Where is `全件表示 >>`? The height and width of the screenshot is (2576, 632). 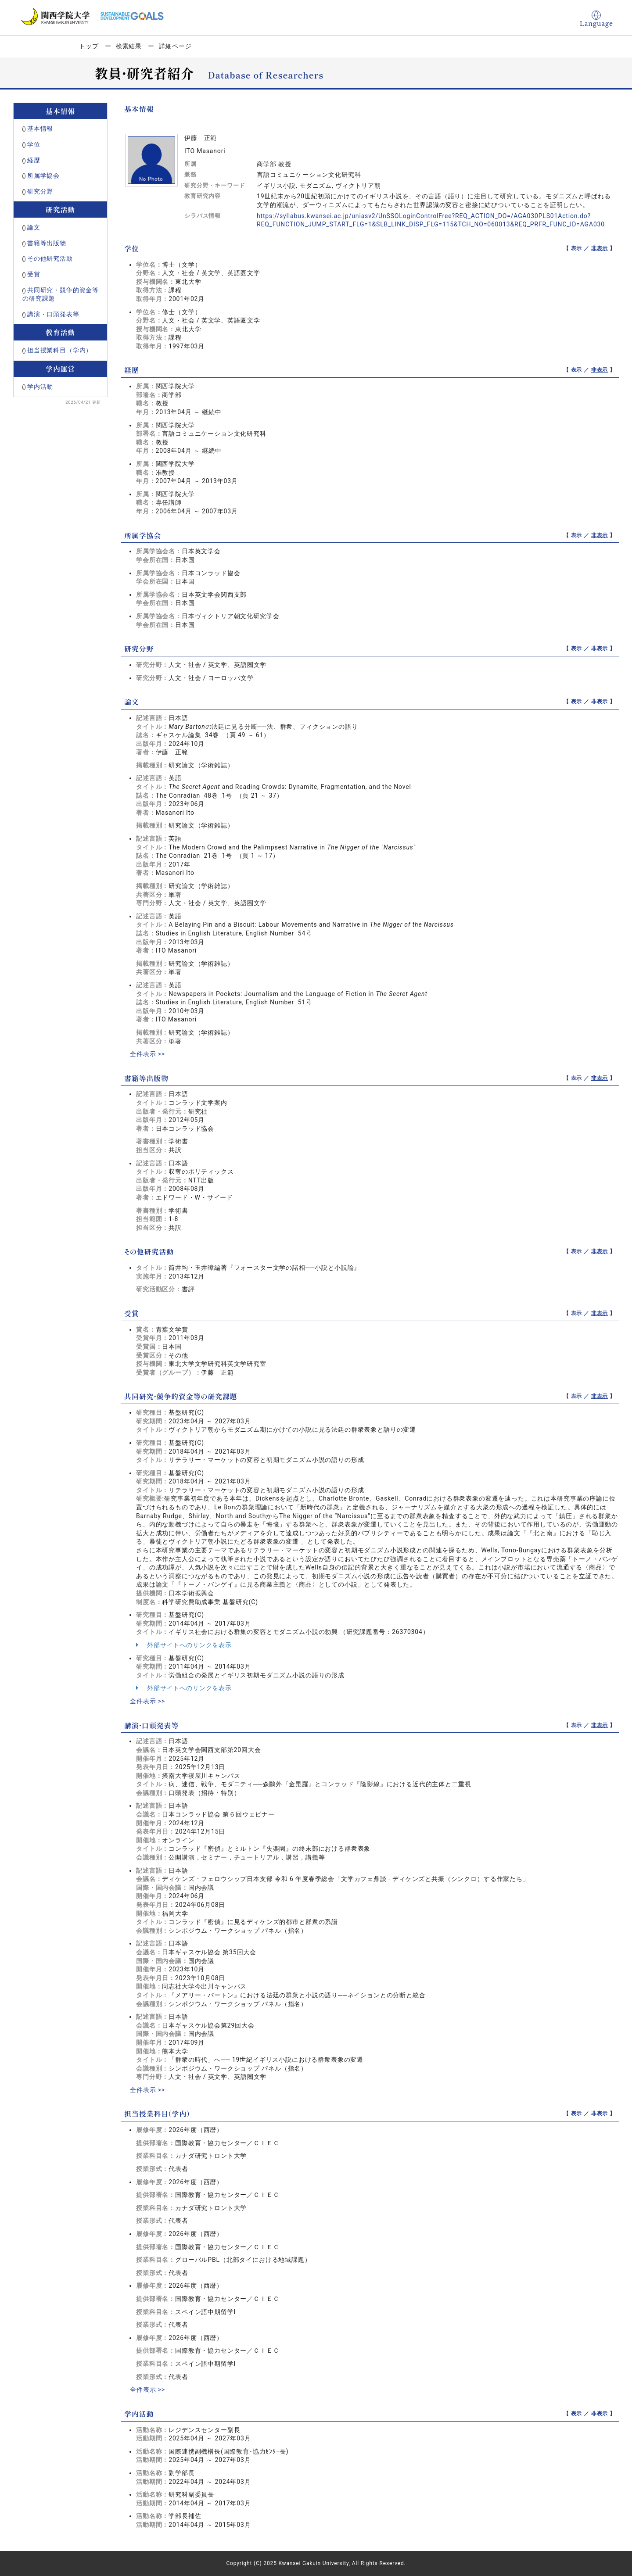
全件表示 >> is located at coordinates (147, 1053).